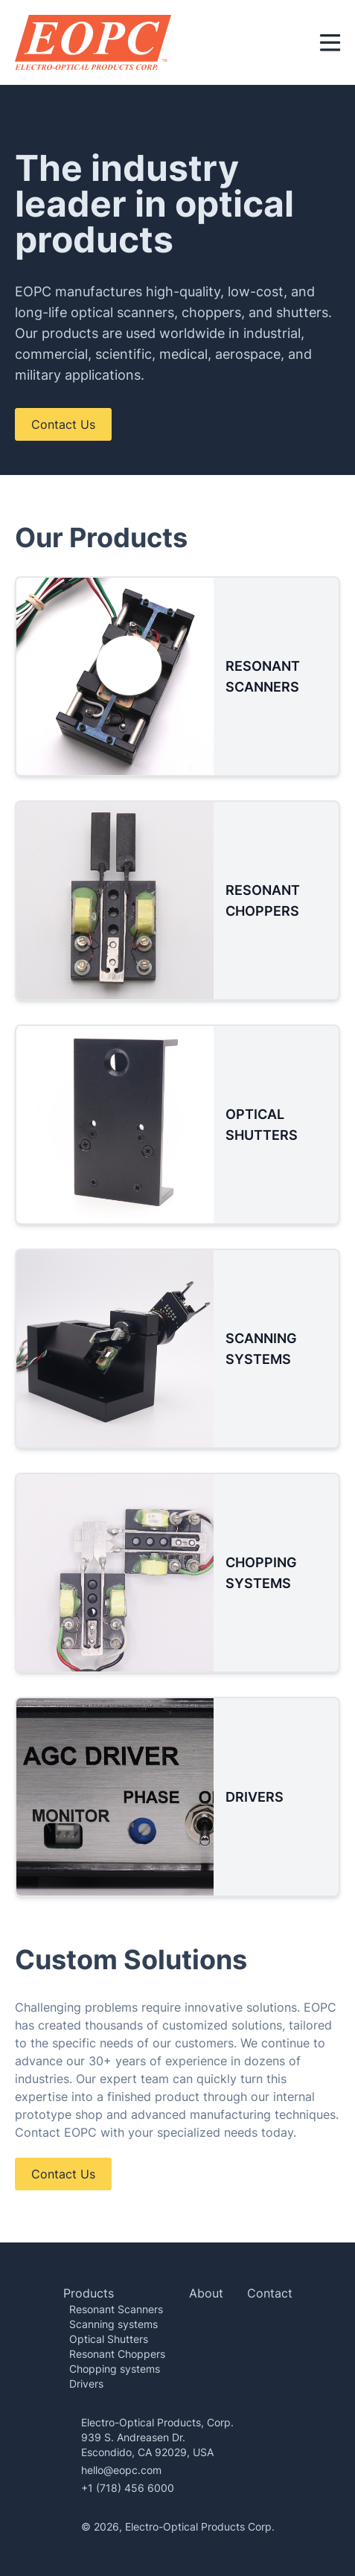 The width and height of the screenshot is (355, 2576). I want to click on Contact, so click(269, 2293).